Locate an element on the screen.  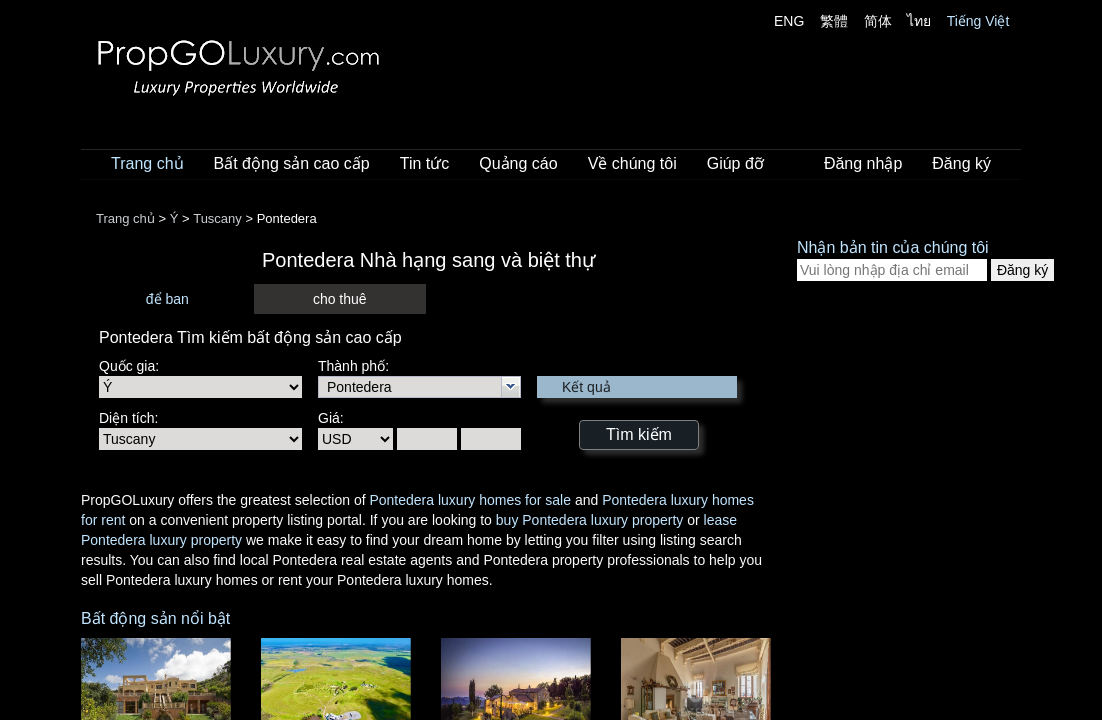
ไทย is located at coordinates (919, 21).